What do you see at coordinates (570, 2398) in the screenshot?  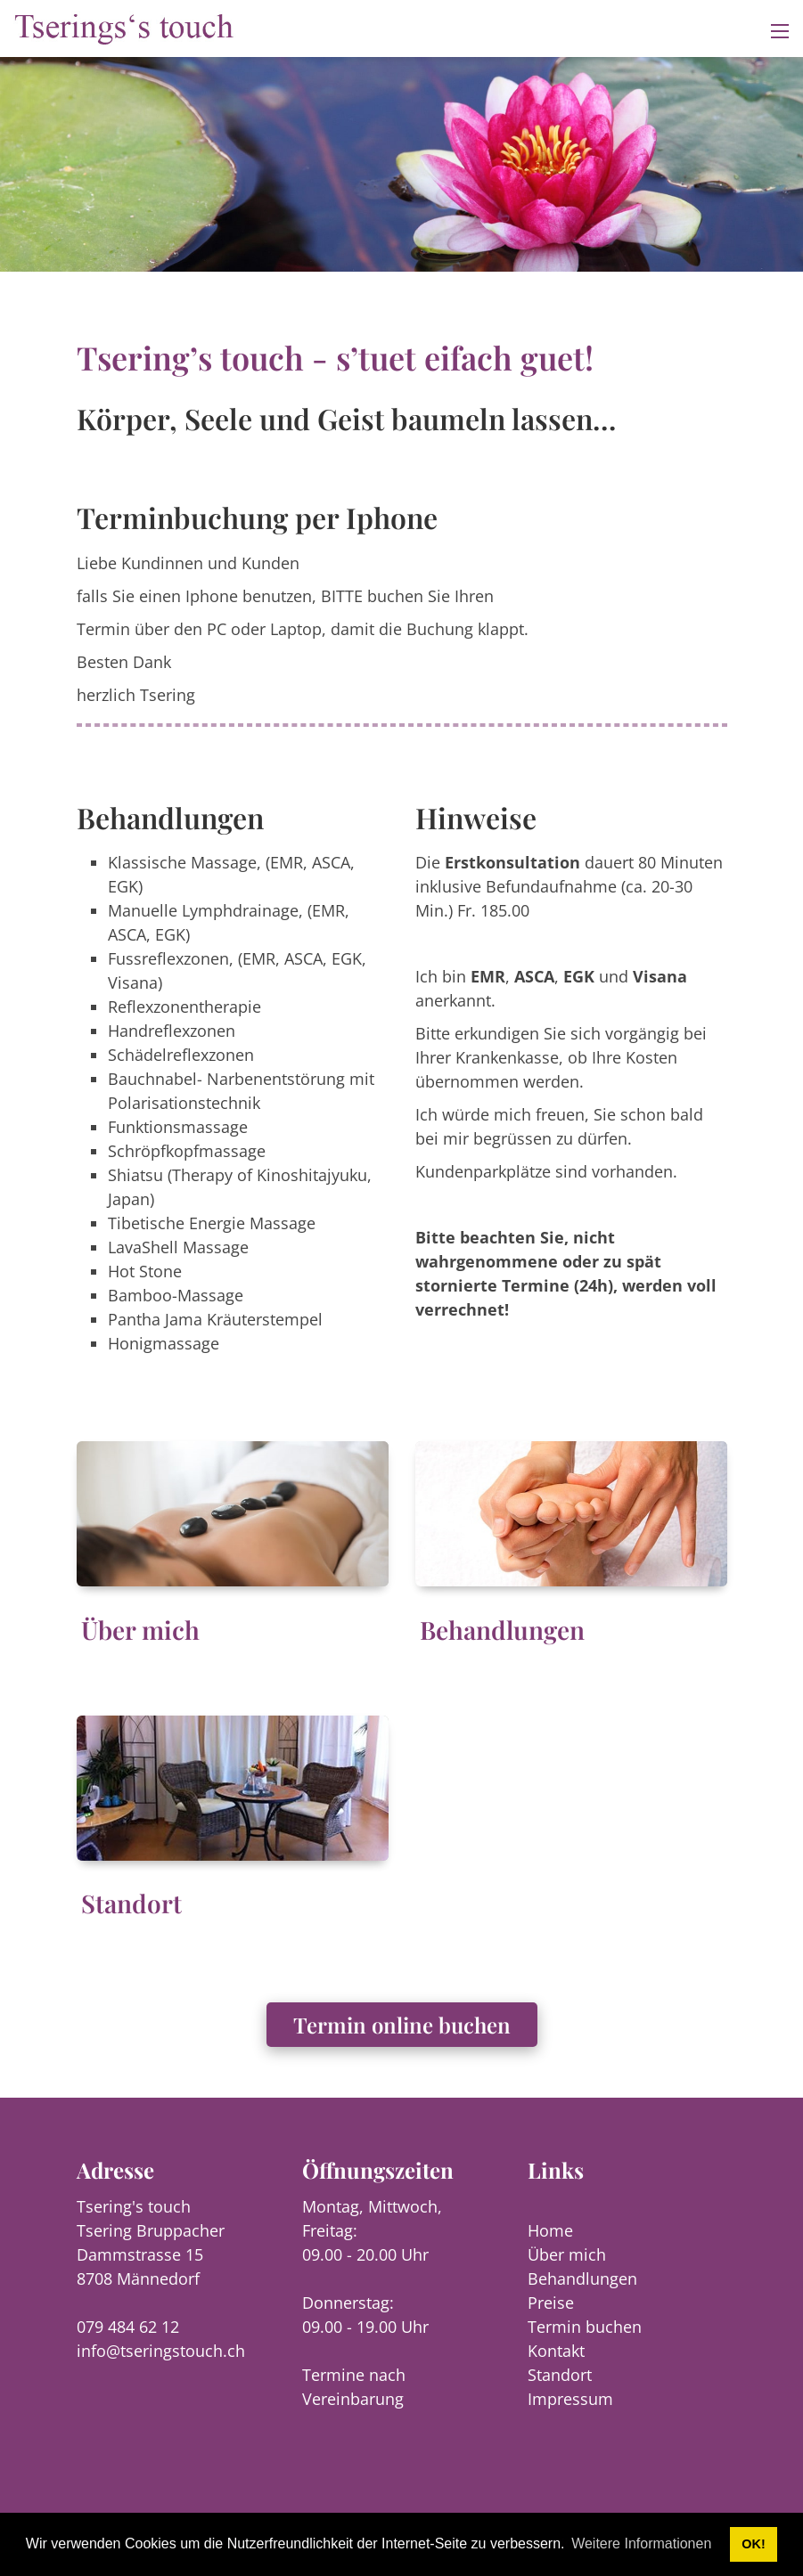 I see `Impressum` at bounding box center [570, 2398].